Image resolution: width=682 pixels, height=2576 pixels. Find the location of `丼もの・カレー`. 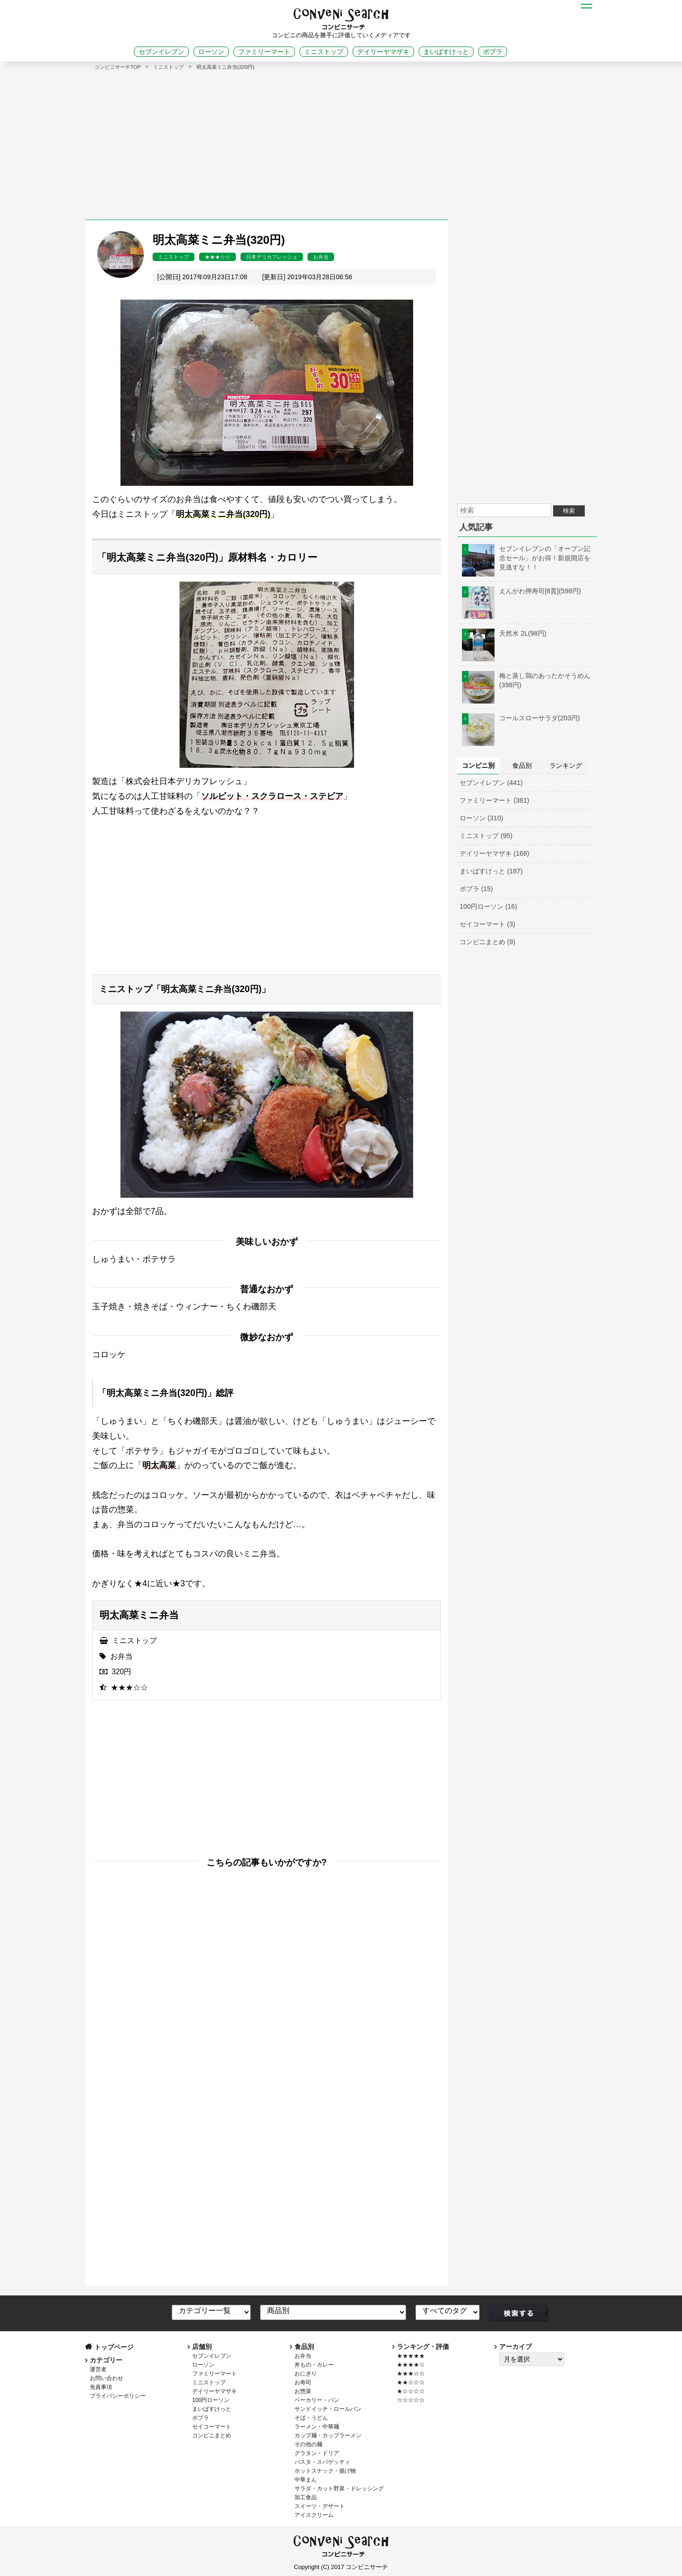

丼もの・カレー is located at coordinates (314, 2364).